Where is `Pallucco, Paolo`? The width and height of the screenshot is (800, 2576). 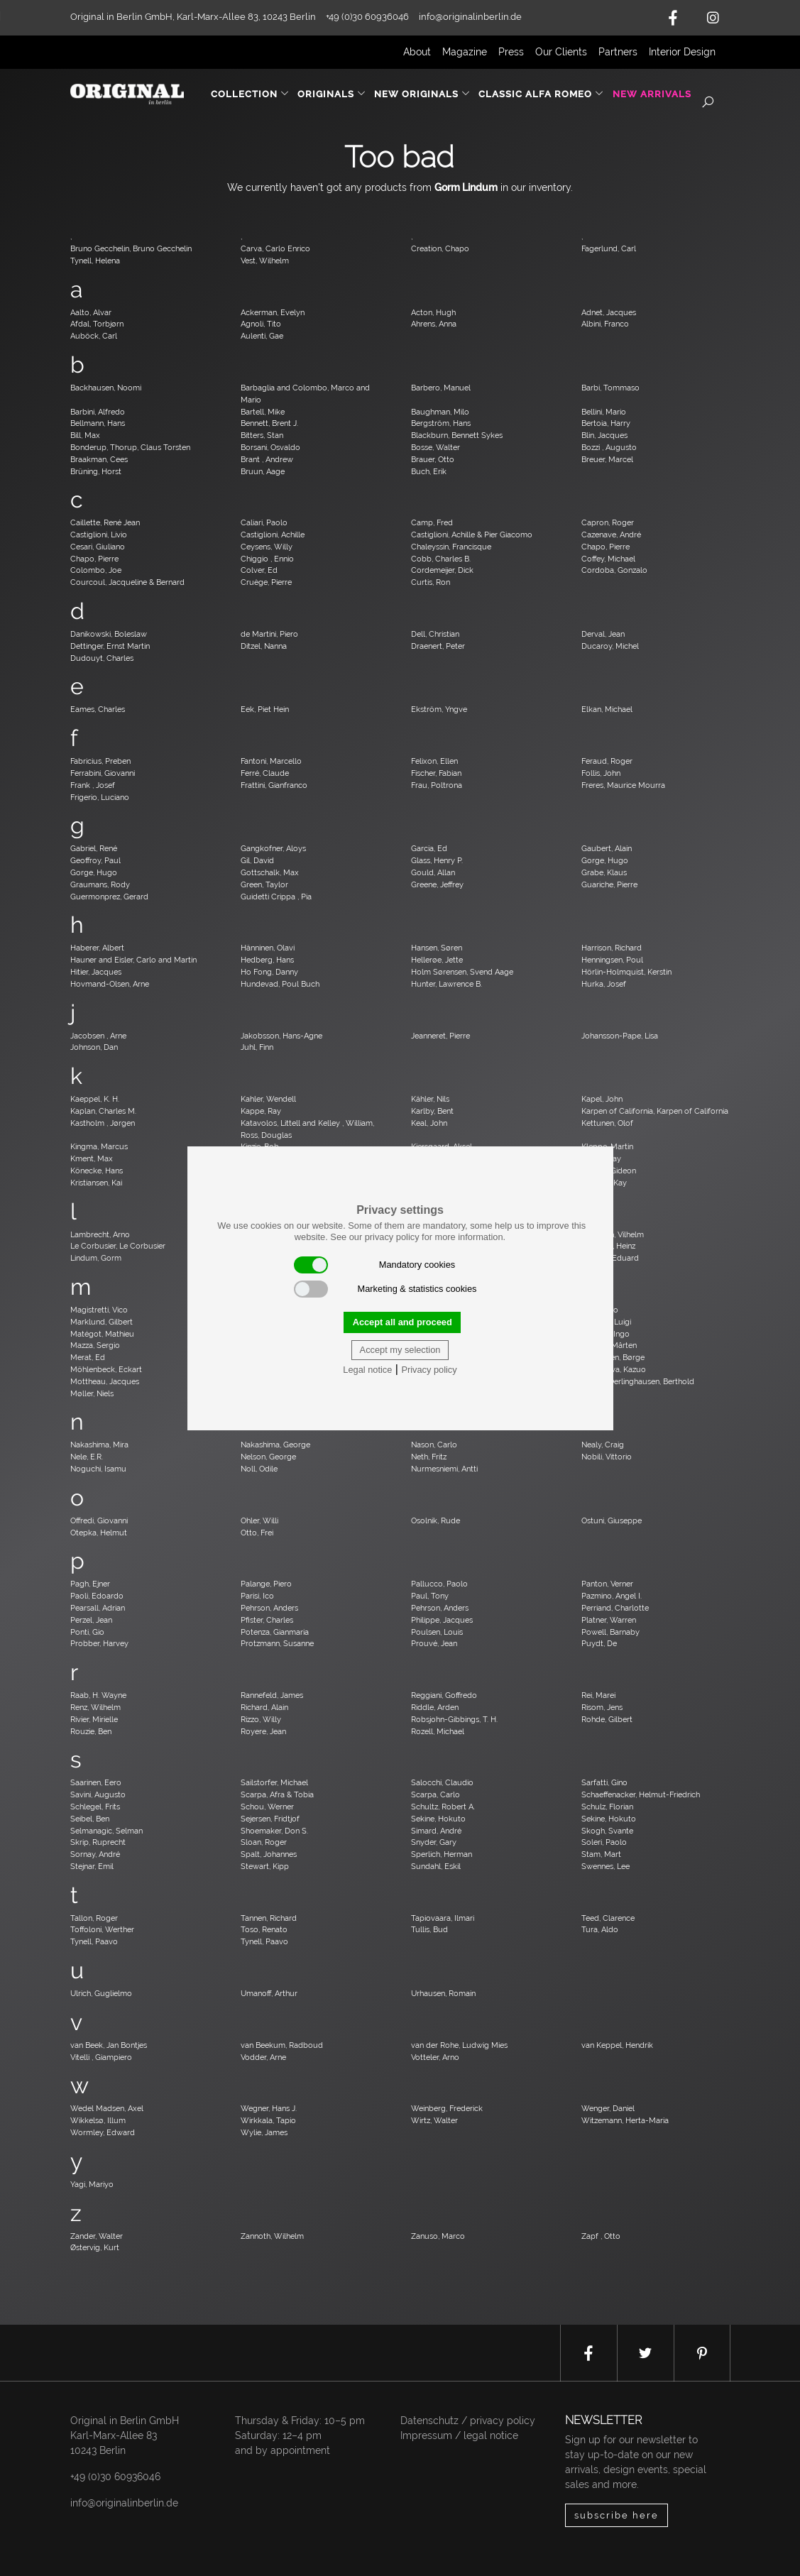 Pallucco, Paolo is located at coordinates (439, 1584).